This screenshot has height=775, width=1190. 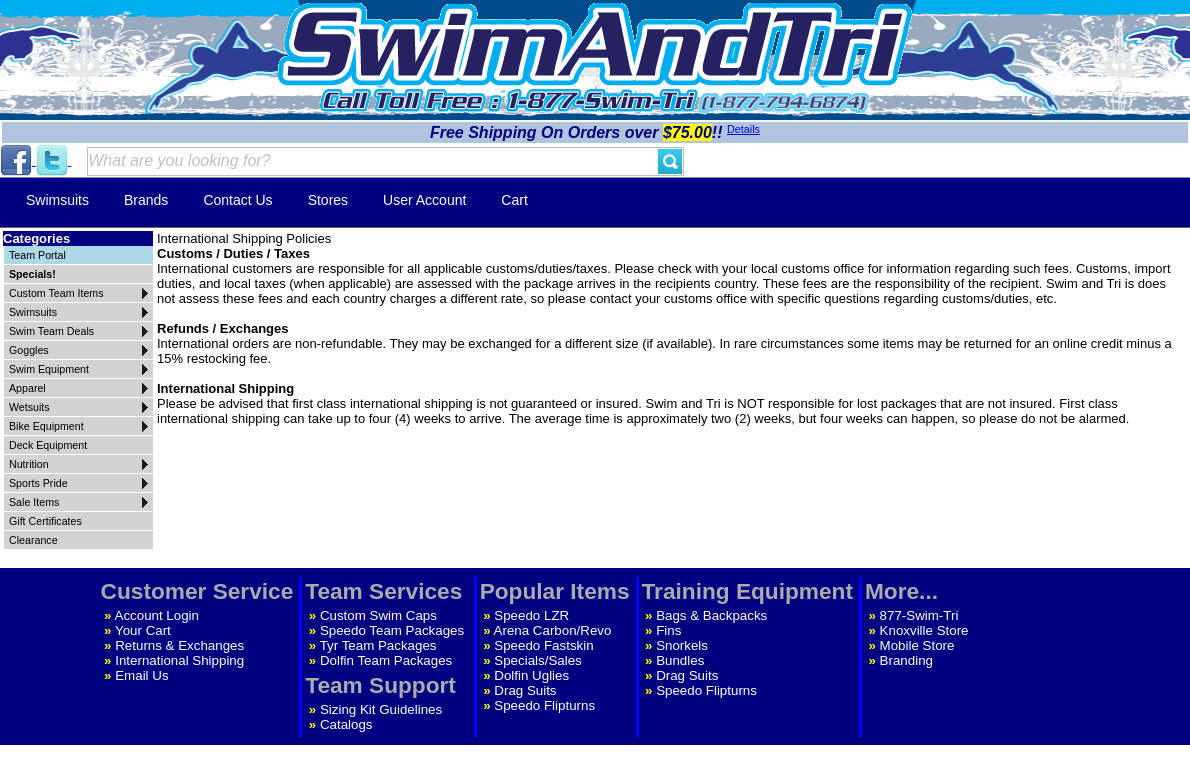 What do you see at coordinates (544, 705) in the screenshot?
I see `Speedo Flipturns` at bounding box center [544, 705].